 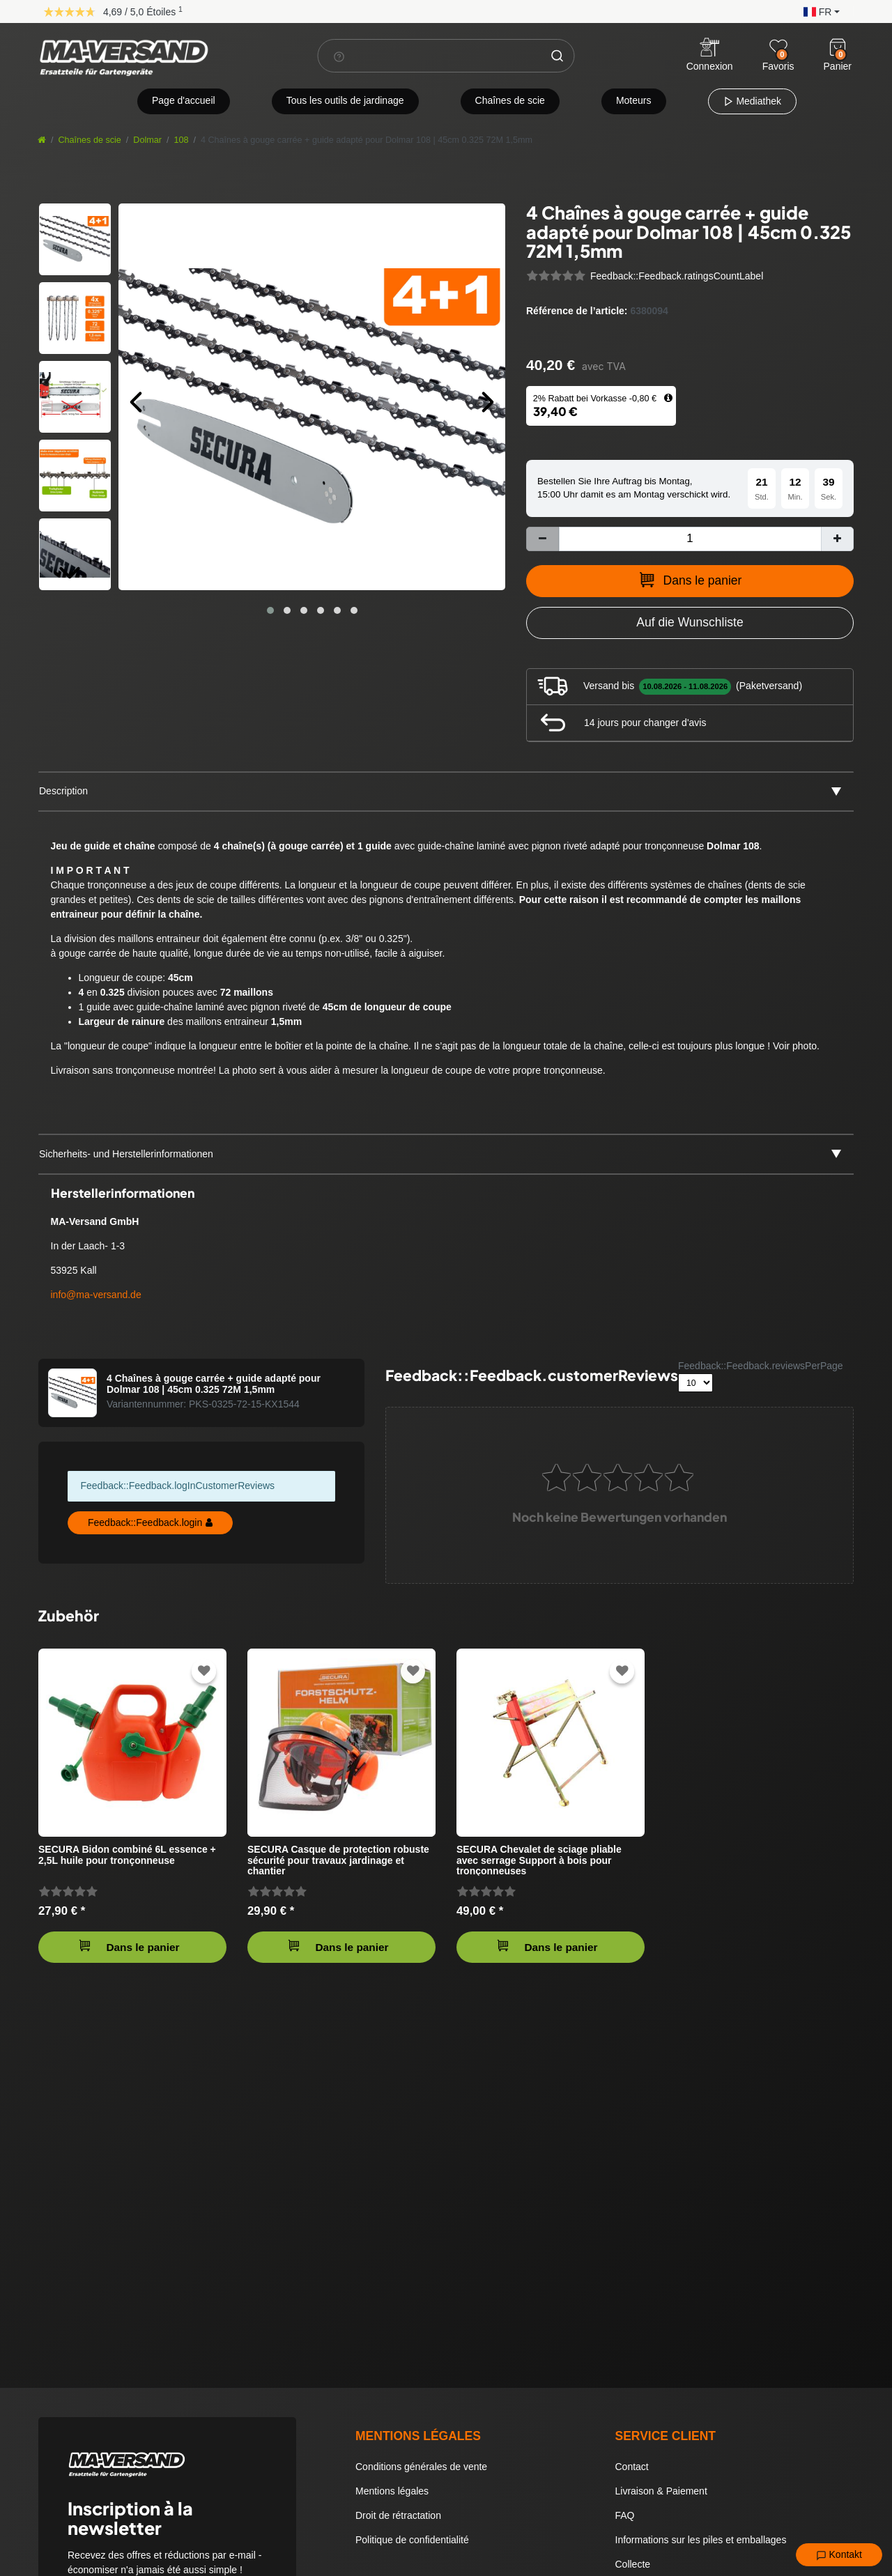 What do you see at coordinates (633, 2564) in the screenshot?
I see `Collecte` at bounding box center [633, 2564].